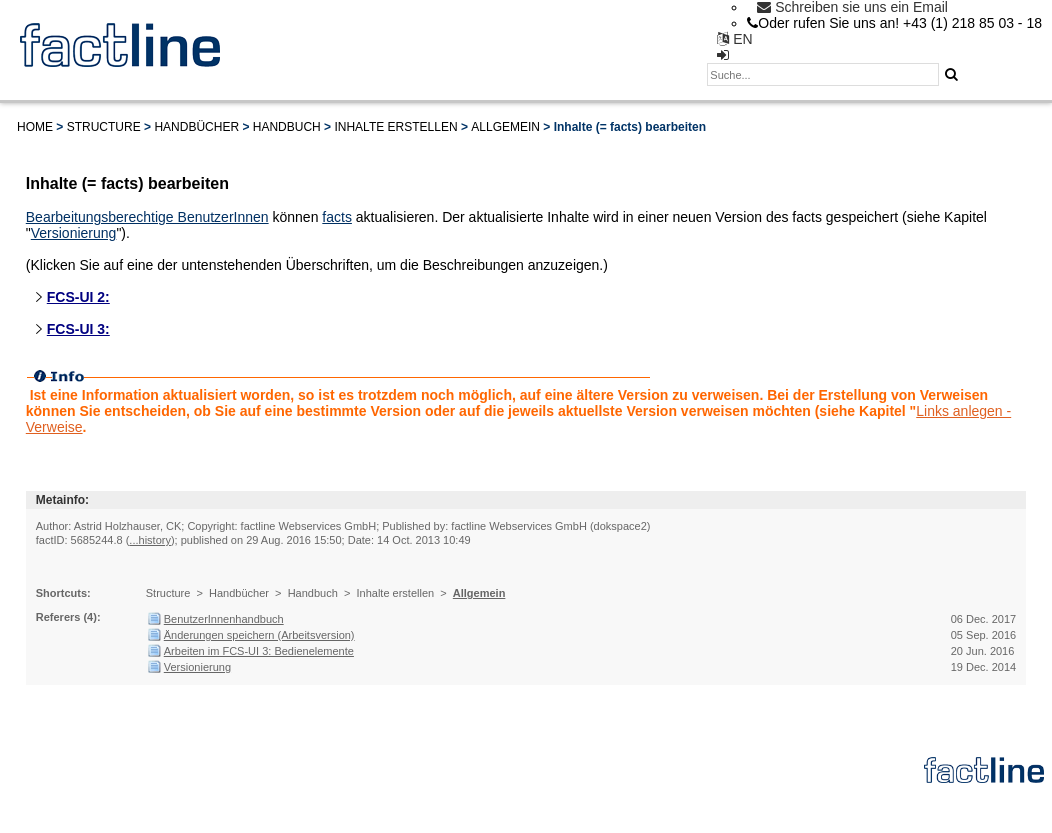 This screenshot has width=1052, height=833. Describe the element at coordinates (259, 651) in the screenshot. I see `Arbeiten im FCS-UI 3: Bedienelemente` at that location.